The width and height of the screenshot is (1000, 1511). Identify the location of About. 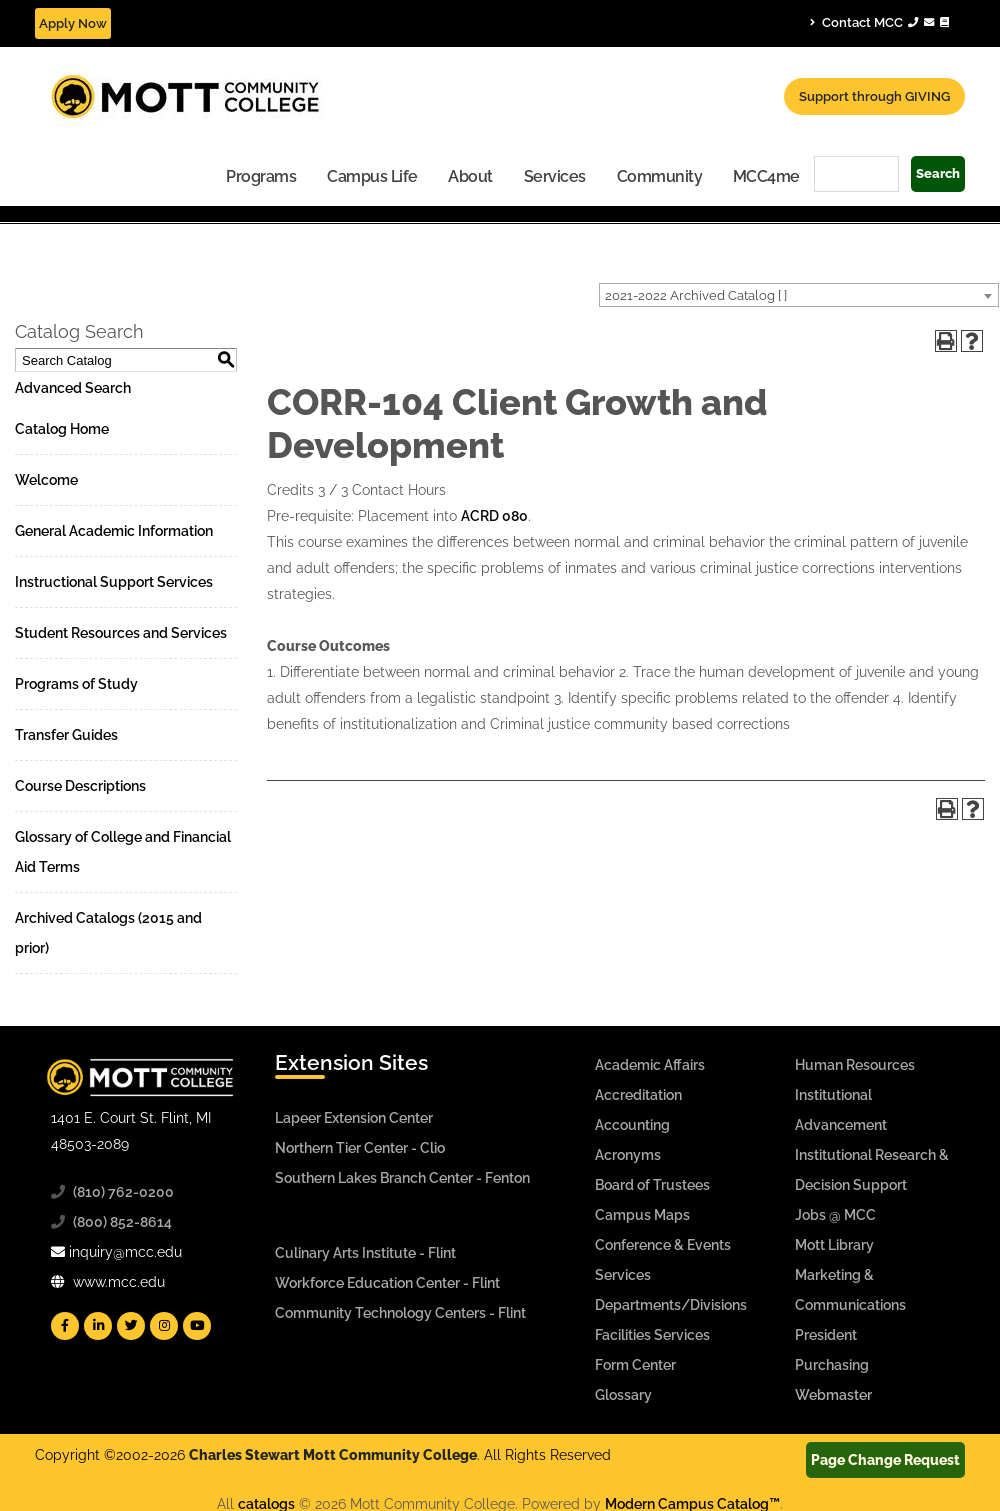
(470, 176).